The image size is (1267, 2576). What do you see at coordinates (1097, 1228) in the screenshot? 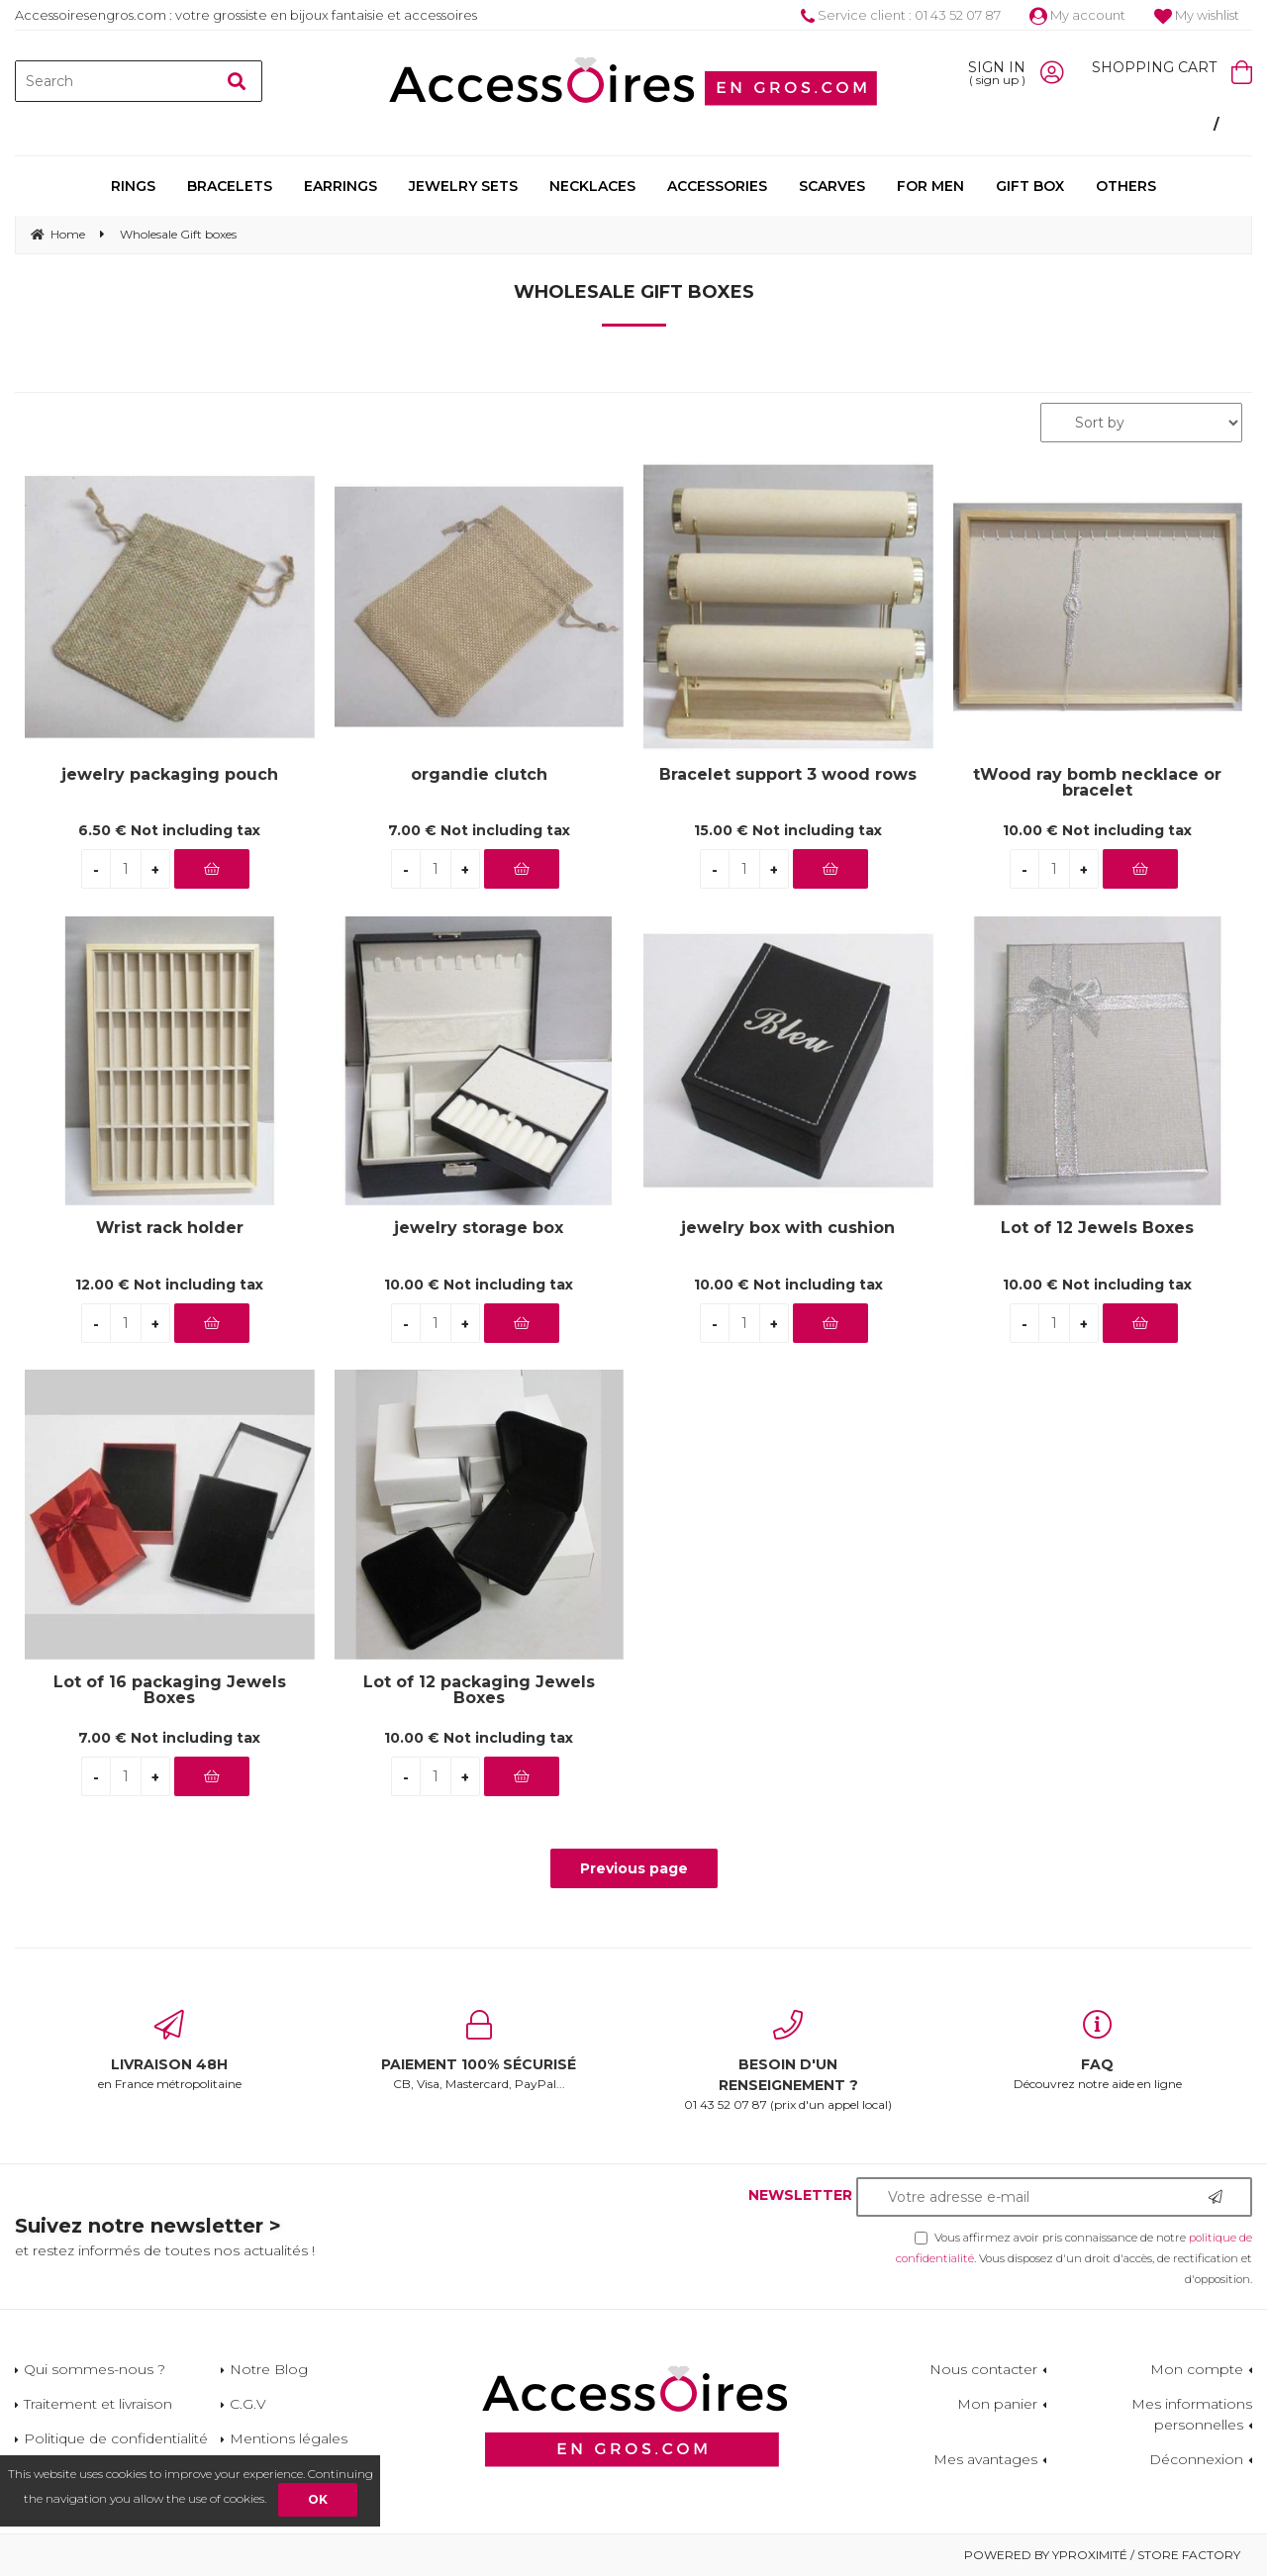
I see `Lot of 12 Jewels Boxes` at bounding box center [1097, 1228].